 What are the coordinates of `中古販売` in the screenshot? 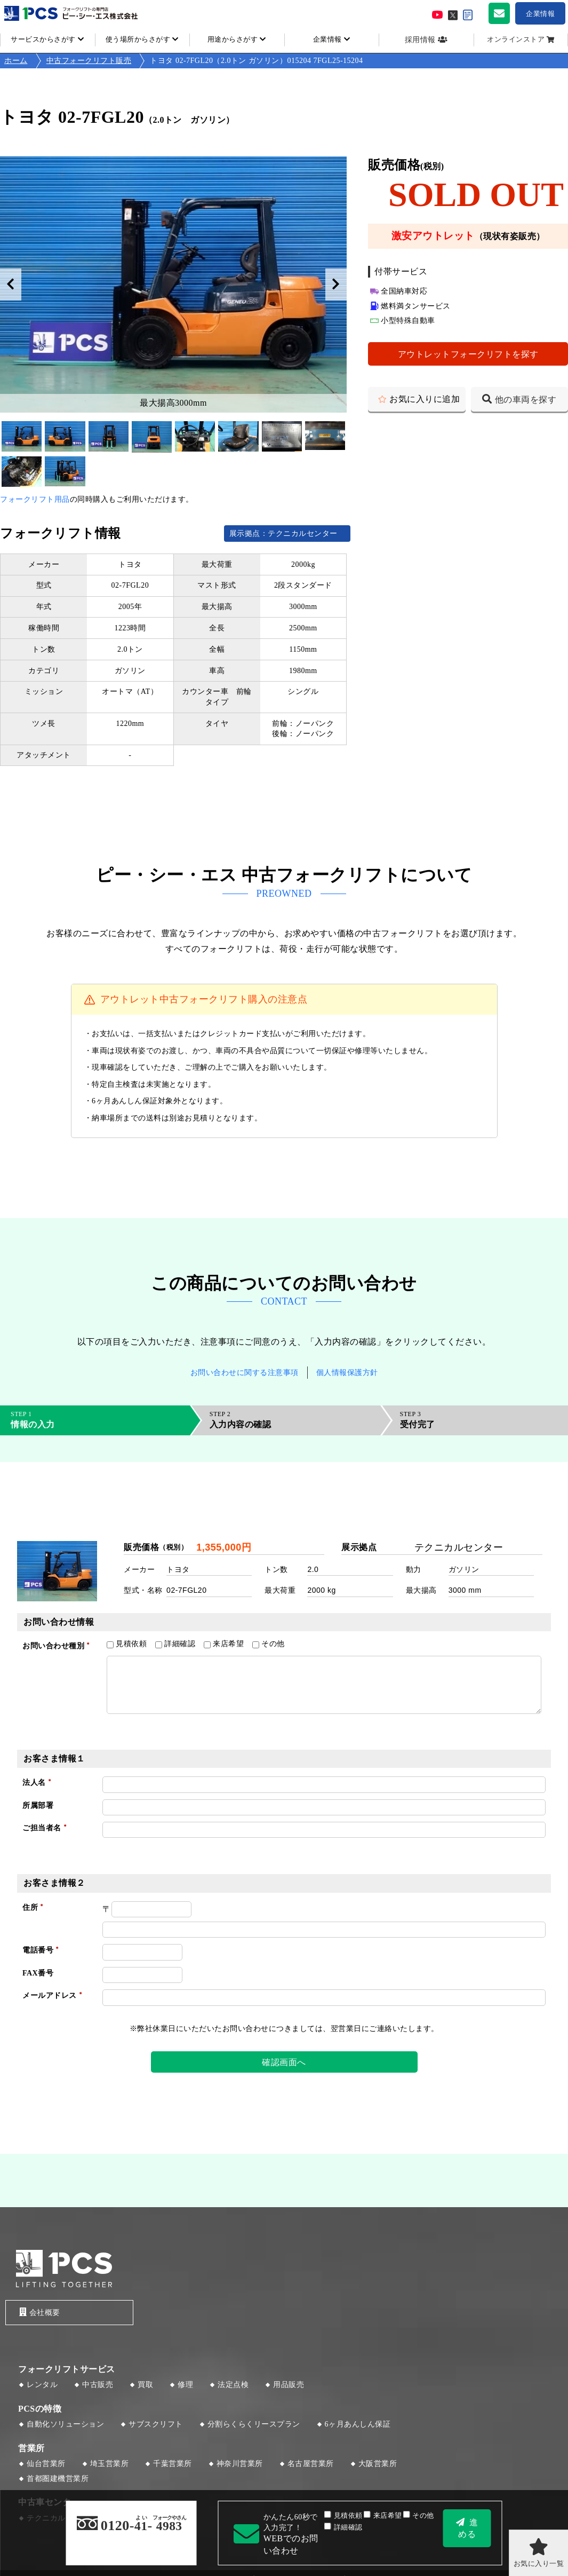 It's located at (97, 2385).